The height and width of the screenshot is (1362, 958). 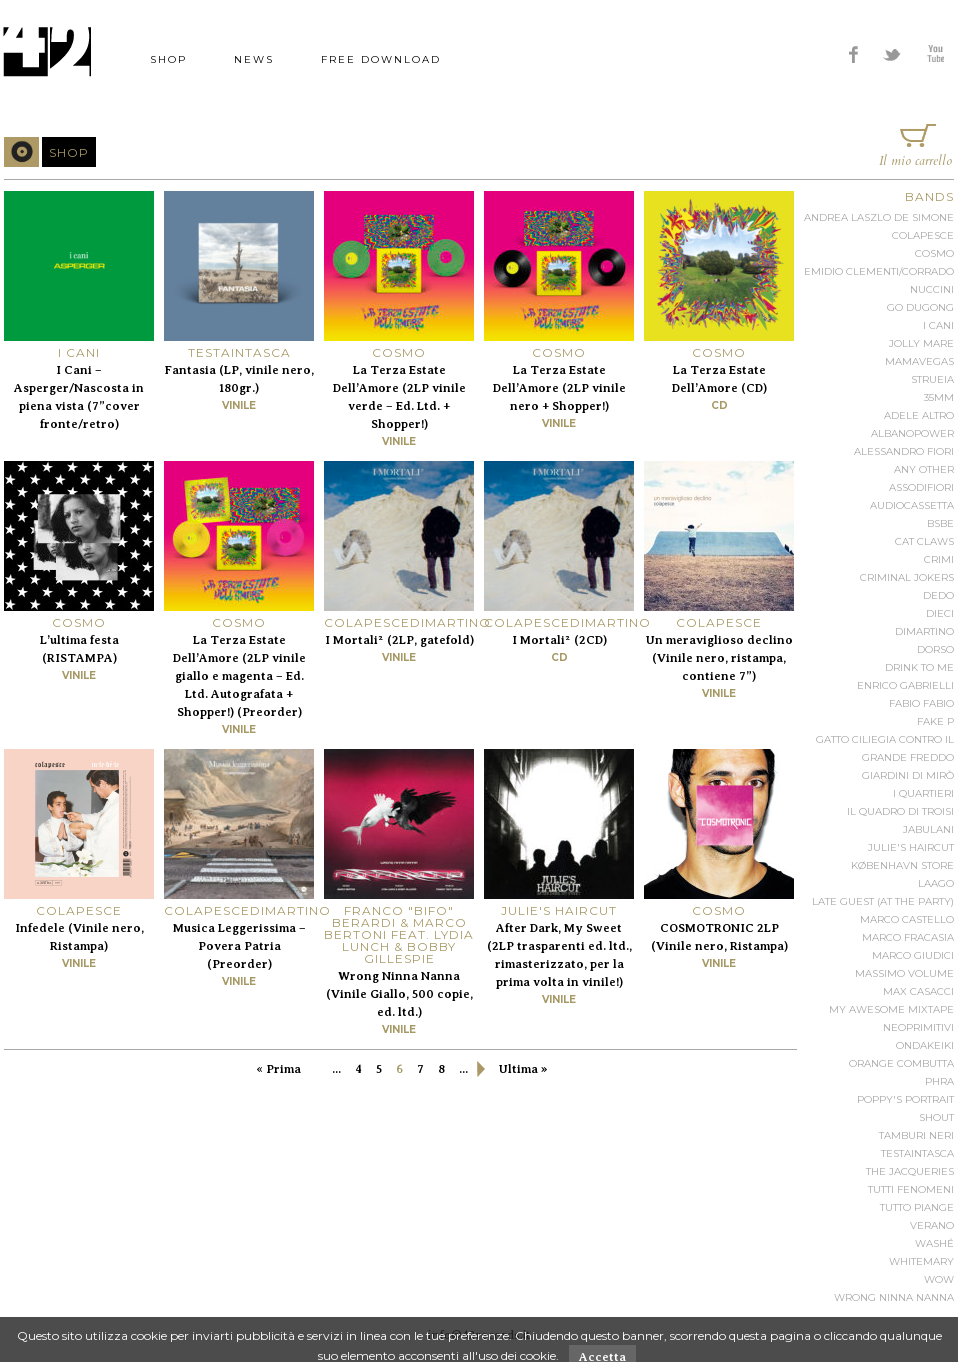 I want to click on Julie's Haircut, so click(x=911, y=847).